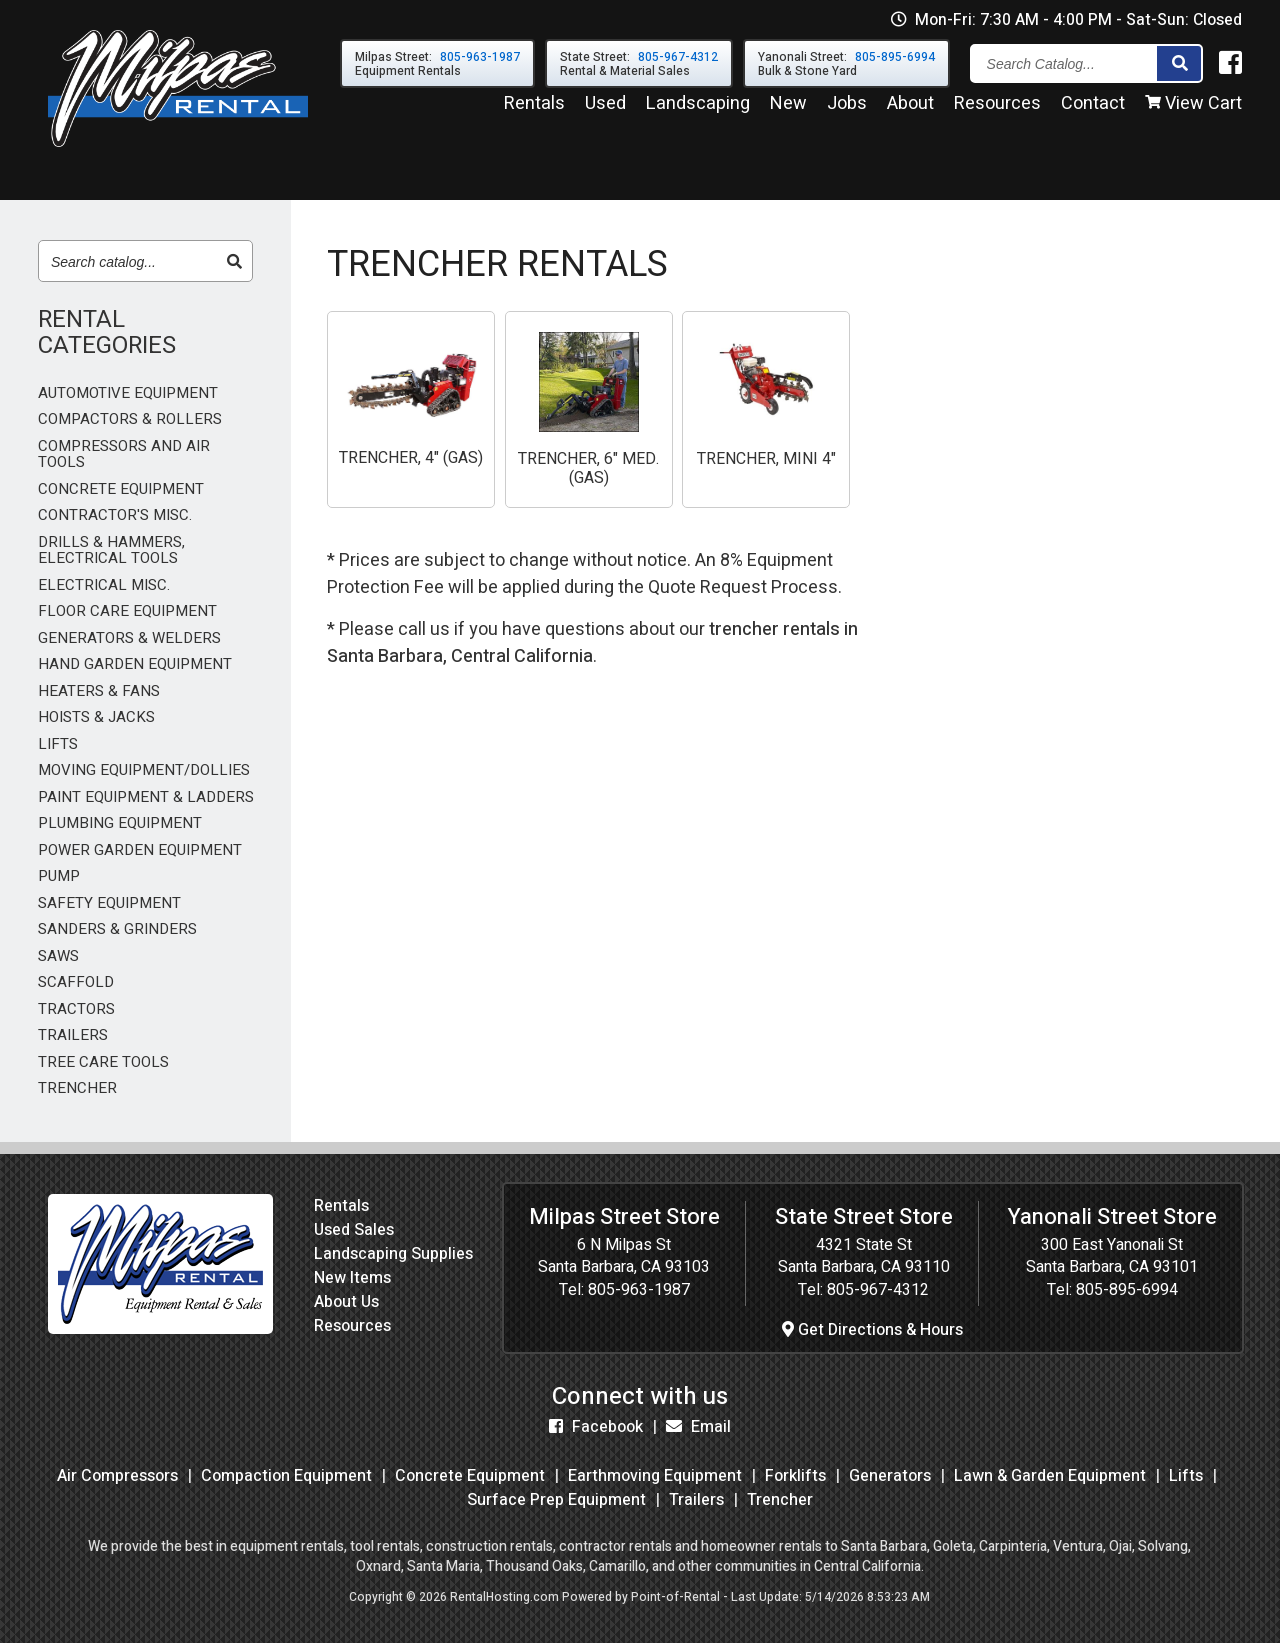 This screenshot has height=1643, width=1280. I want to click on Jobs, so click(847, 108).